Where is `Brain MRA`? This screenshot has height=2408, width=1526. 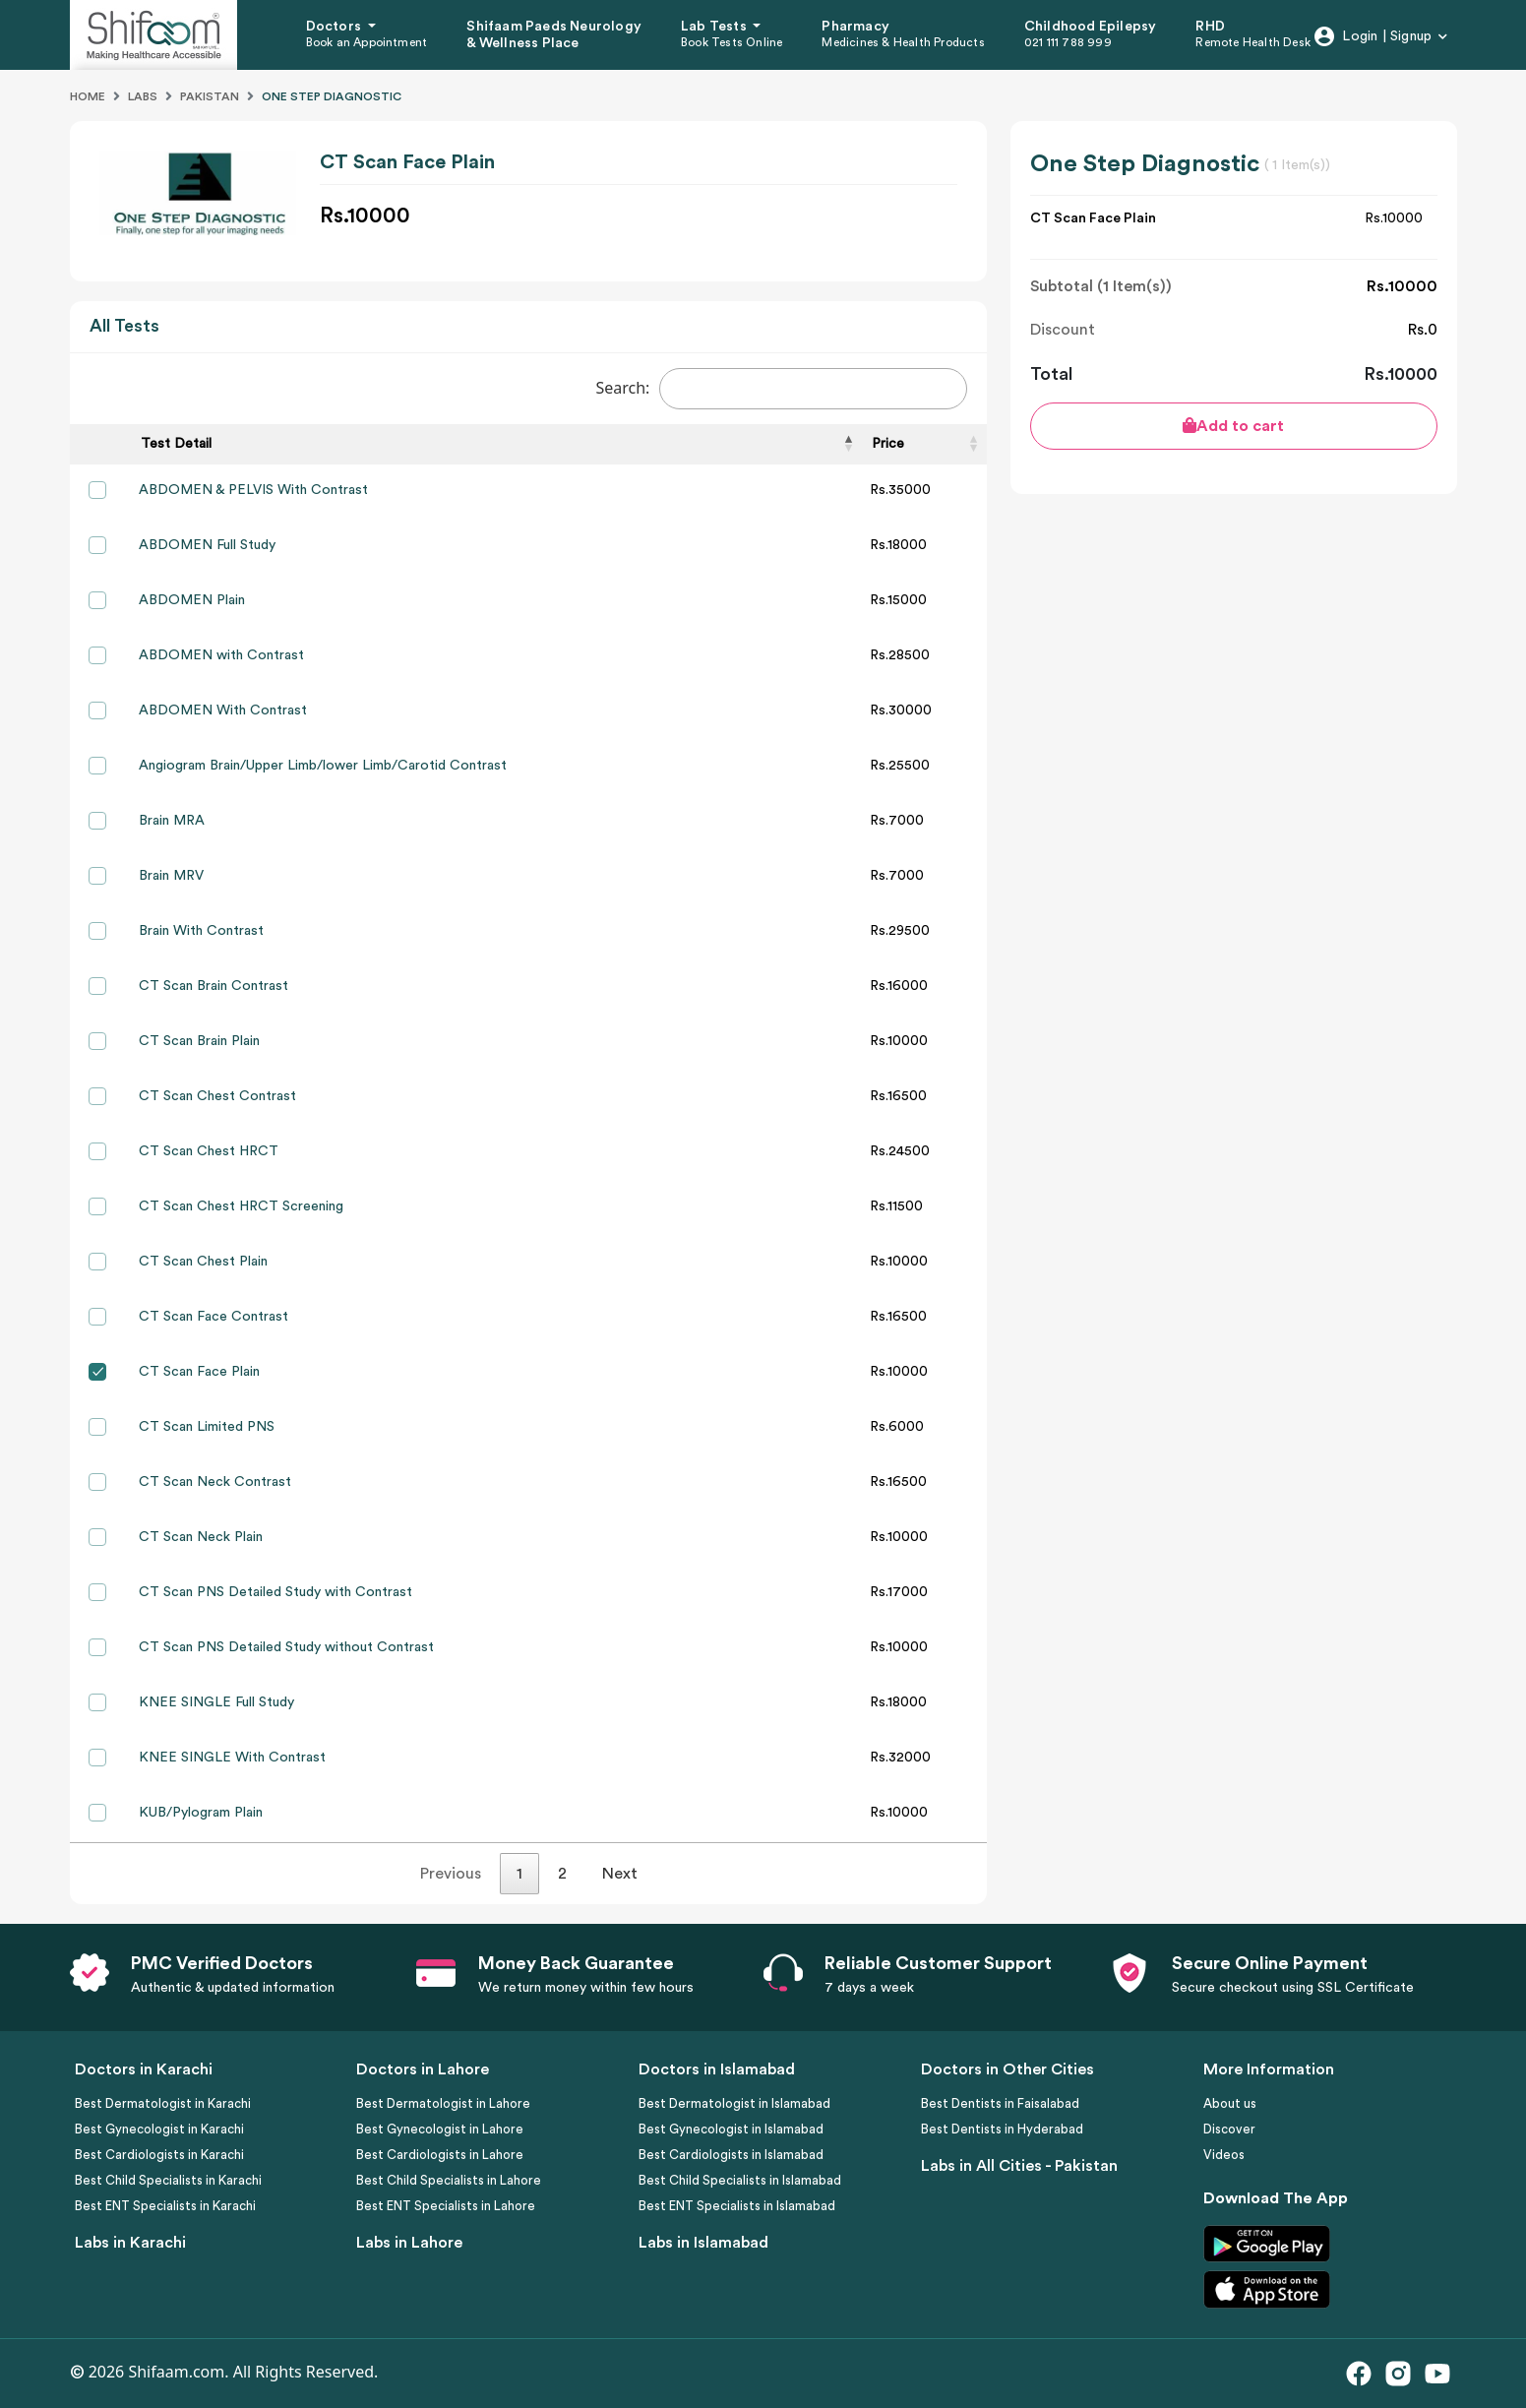 Brain MRA is located at coordinates (172, 821).